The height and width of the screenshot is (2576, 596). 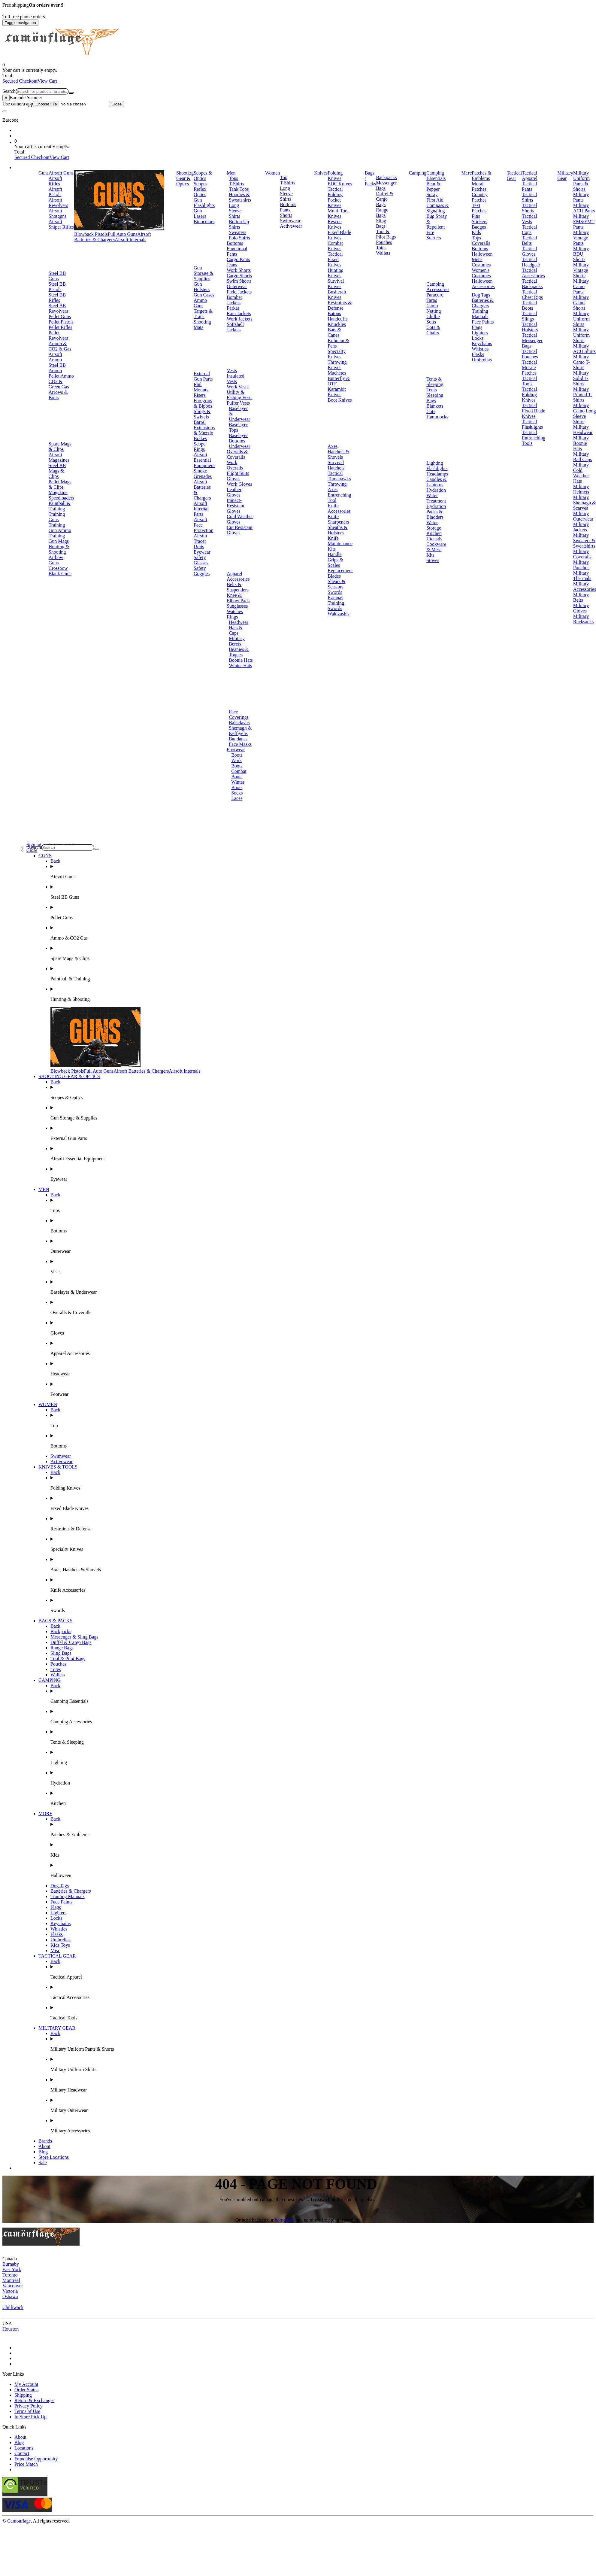 What do you see at coordinates (58, 308) in the screenshot?
I see `Steel BB Revolvers` at bounding box center [58, 308].